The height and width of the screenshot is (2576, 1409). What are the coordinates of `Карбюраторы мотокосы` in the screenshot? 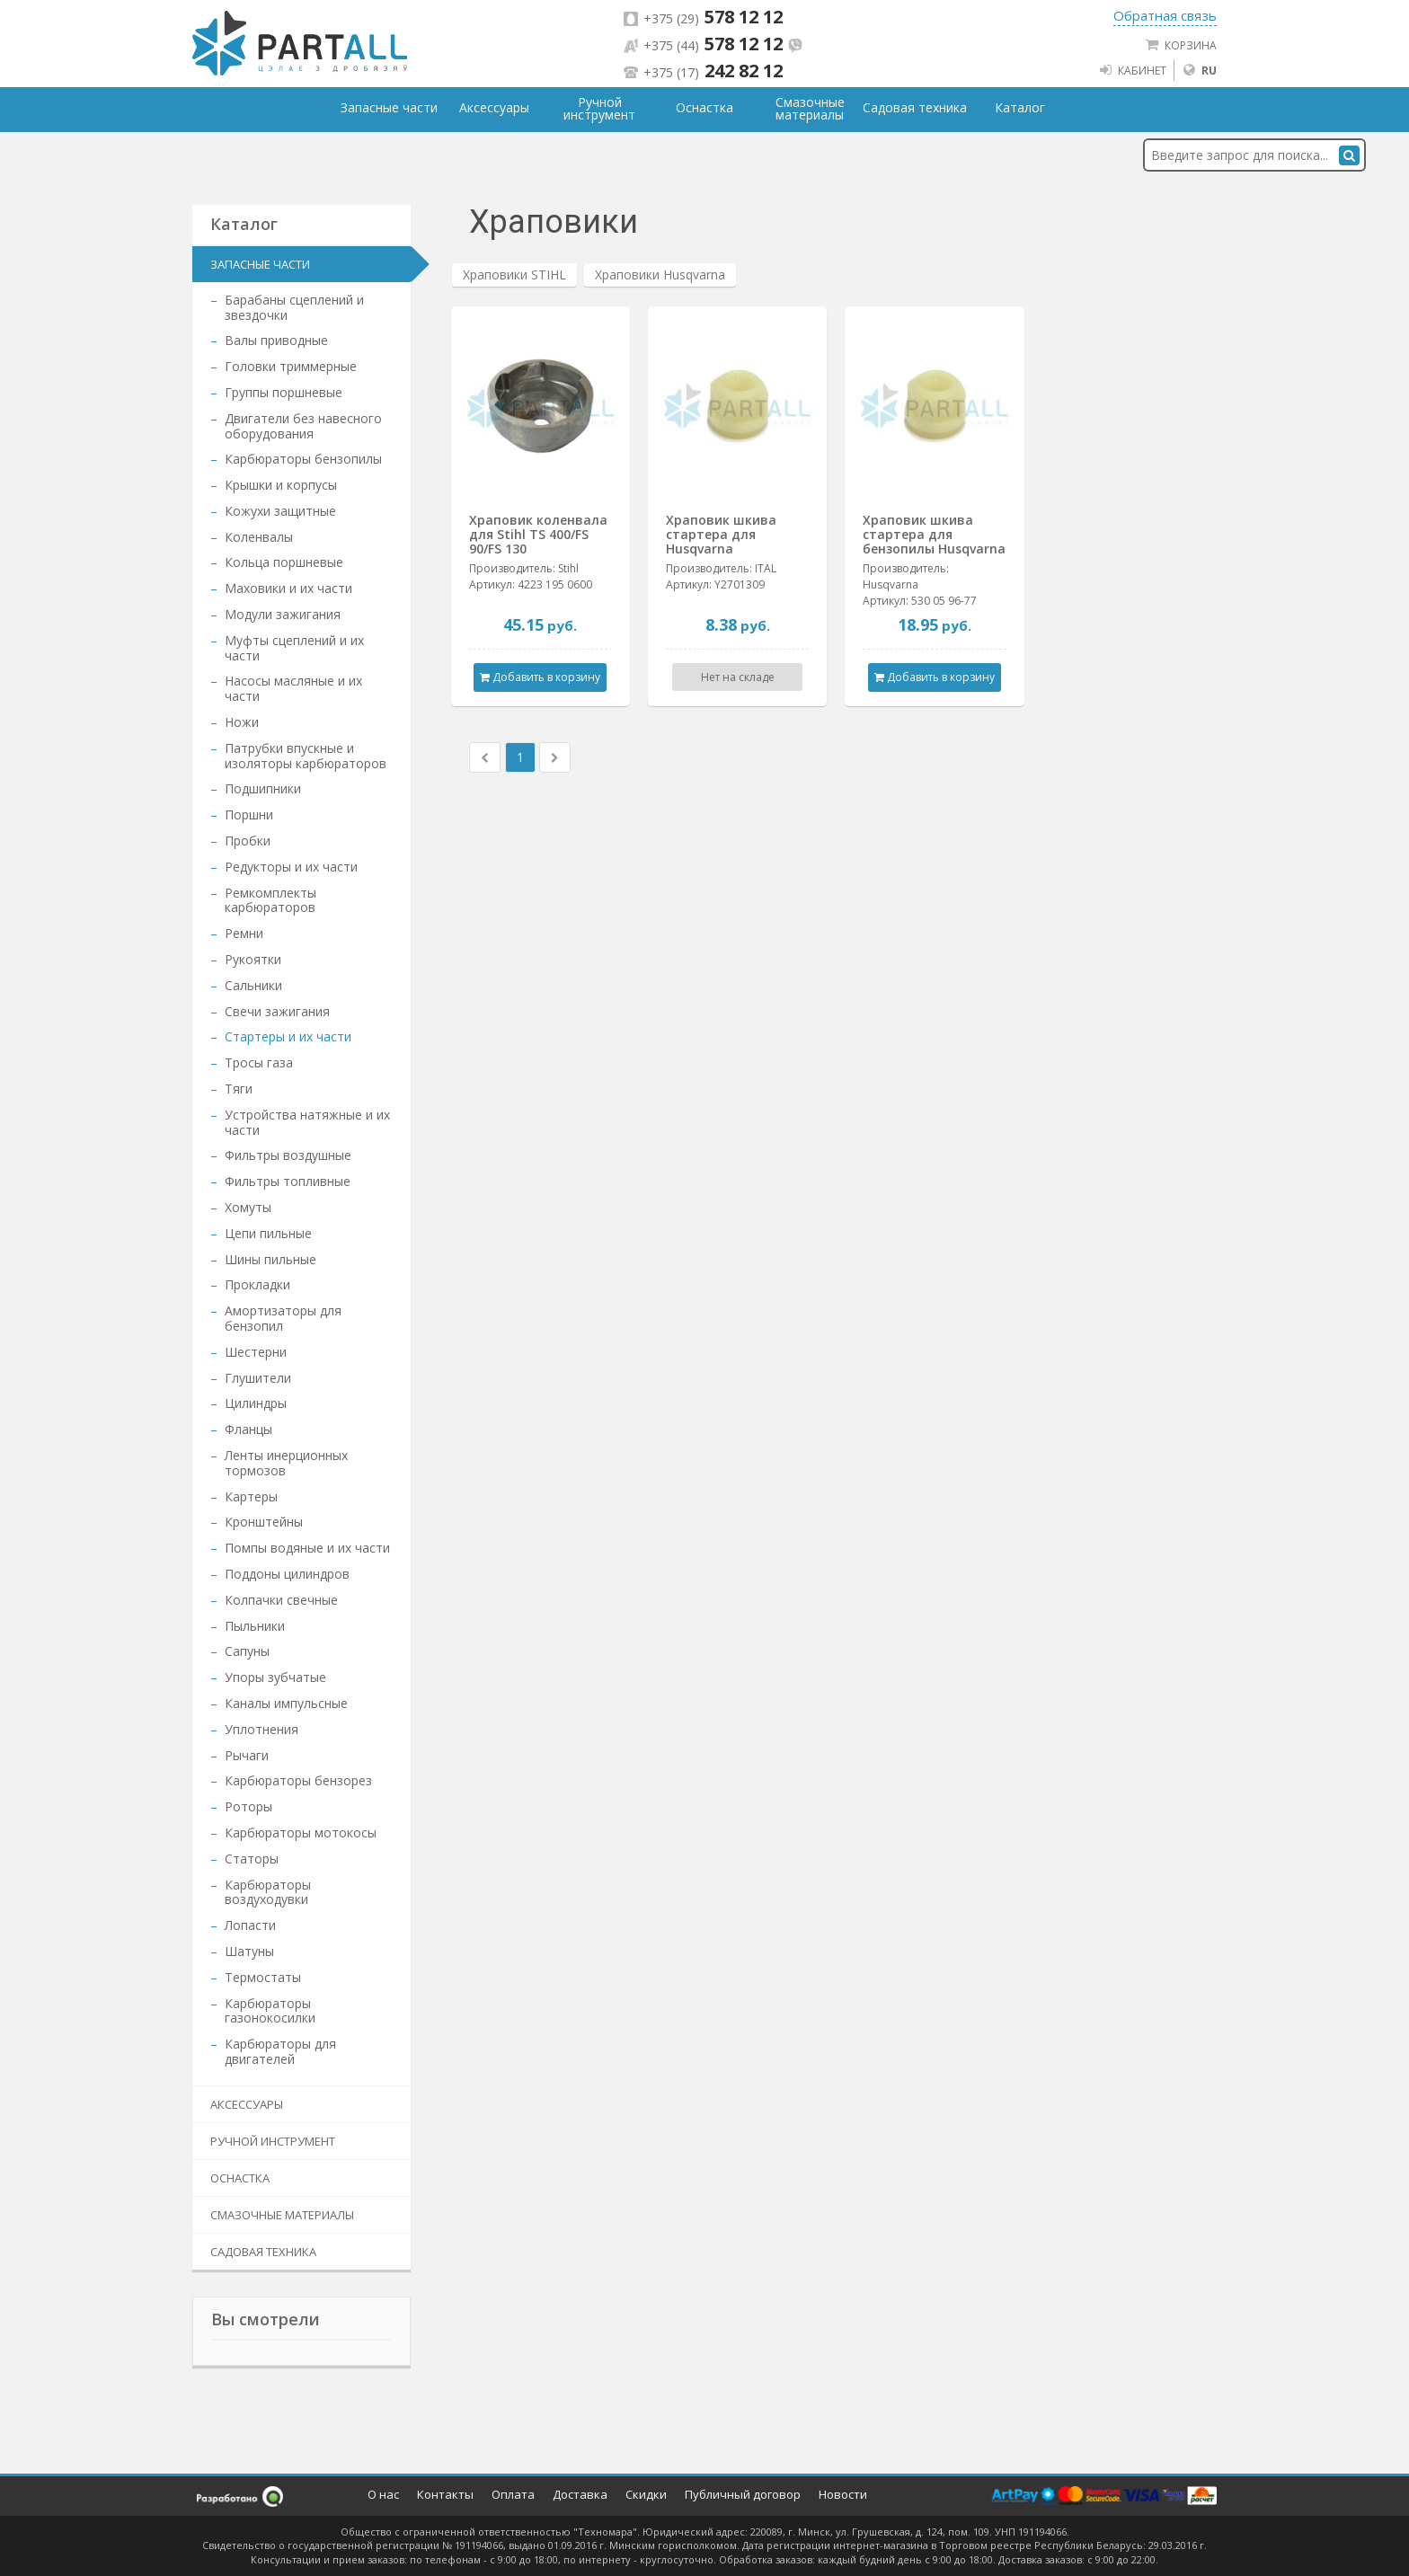 It's located at (301, 1832).